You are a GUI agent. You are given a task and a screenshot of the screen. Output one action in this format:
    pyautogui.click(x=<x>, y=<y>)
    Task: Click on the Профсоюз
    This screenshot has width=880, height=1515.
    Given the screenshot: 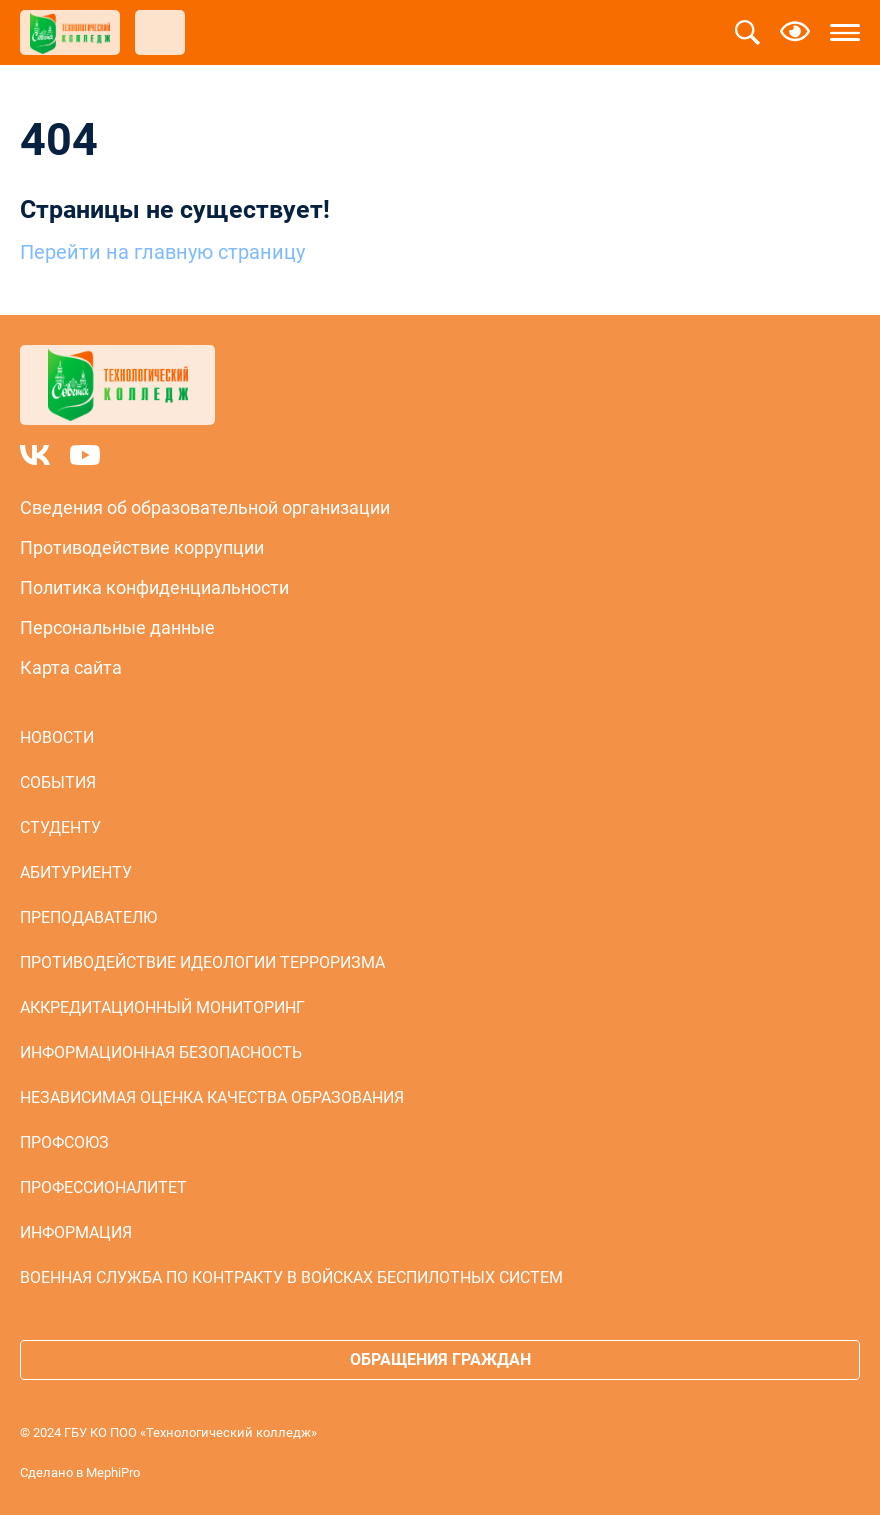 What is the action you would take?
    pyautogui.click(x=64, y=1142)
    